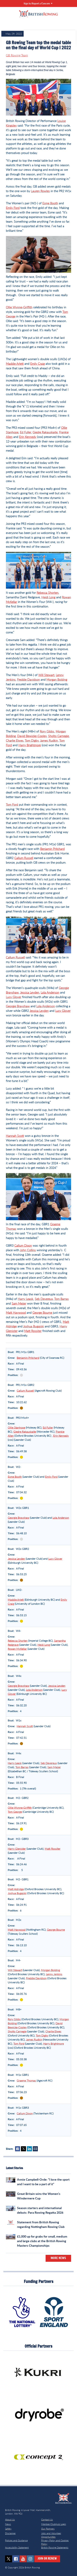 The image size is (77, 2576). Describe the element at coordinates (15, 363) in the screenshot. I see `Maddie Arlett` at that location.